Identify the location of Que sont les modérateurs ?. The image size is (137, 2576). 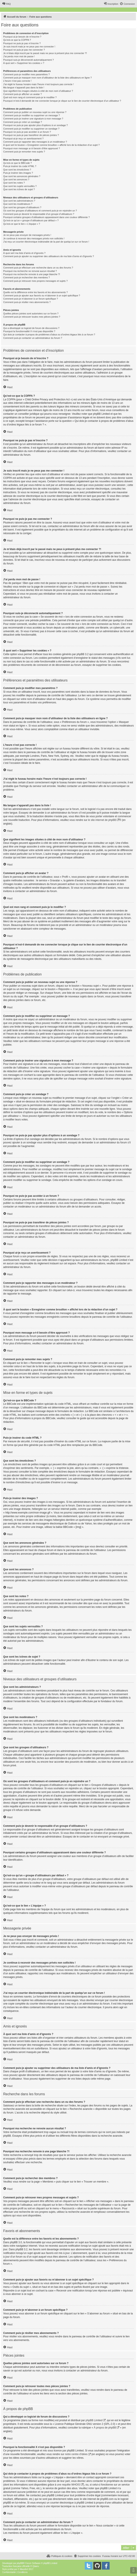
(17, 204).